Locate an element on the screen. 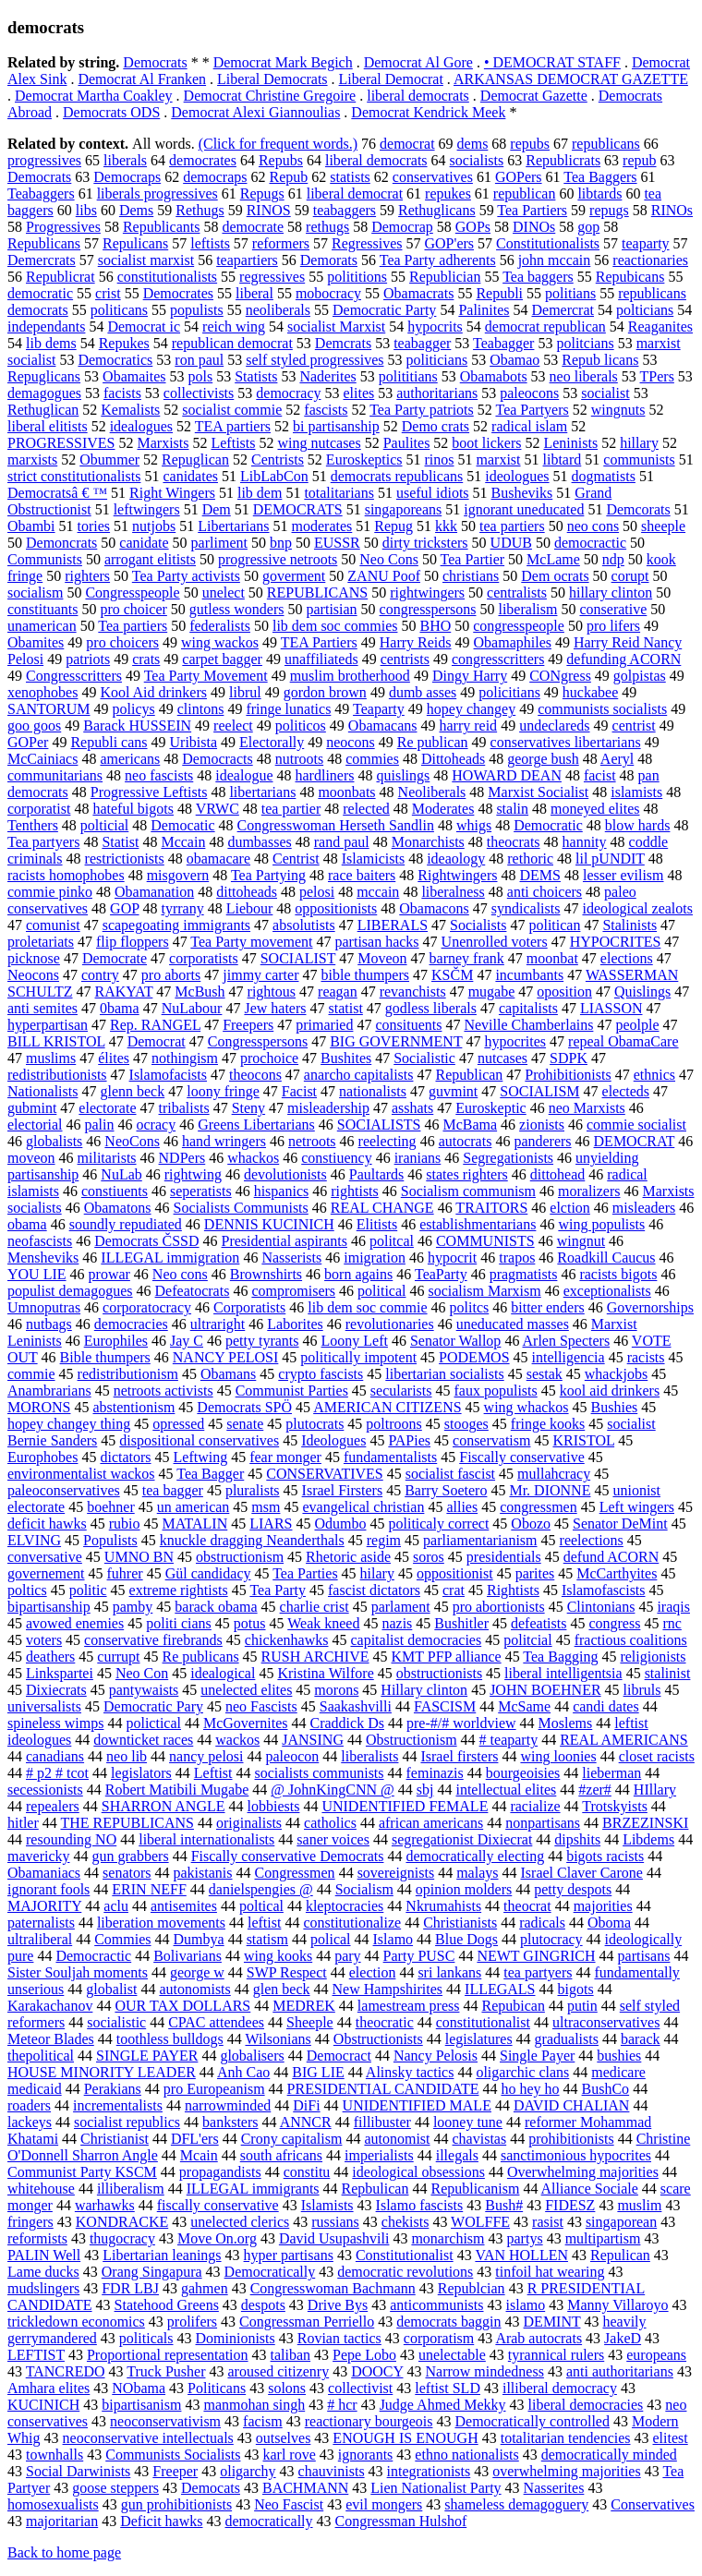  Leftwing is located at coordinates (201, 1457).